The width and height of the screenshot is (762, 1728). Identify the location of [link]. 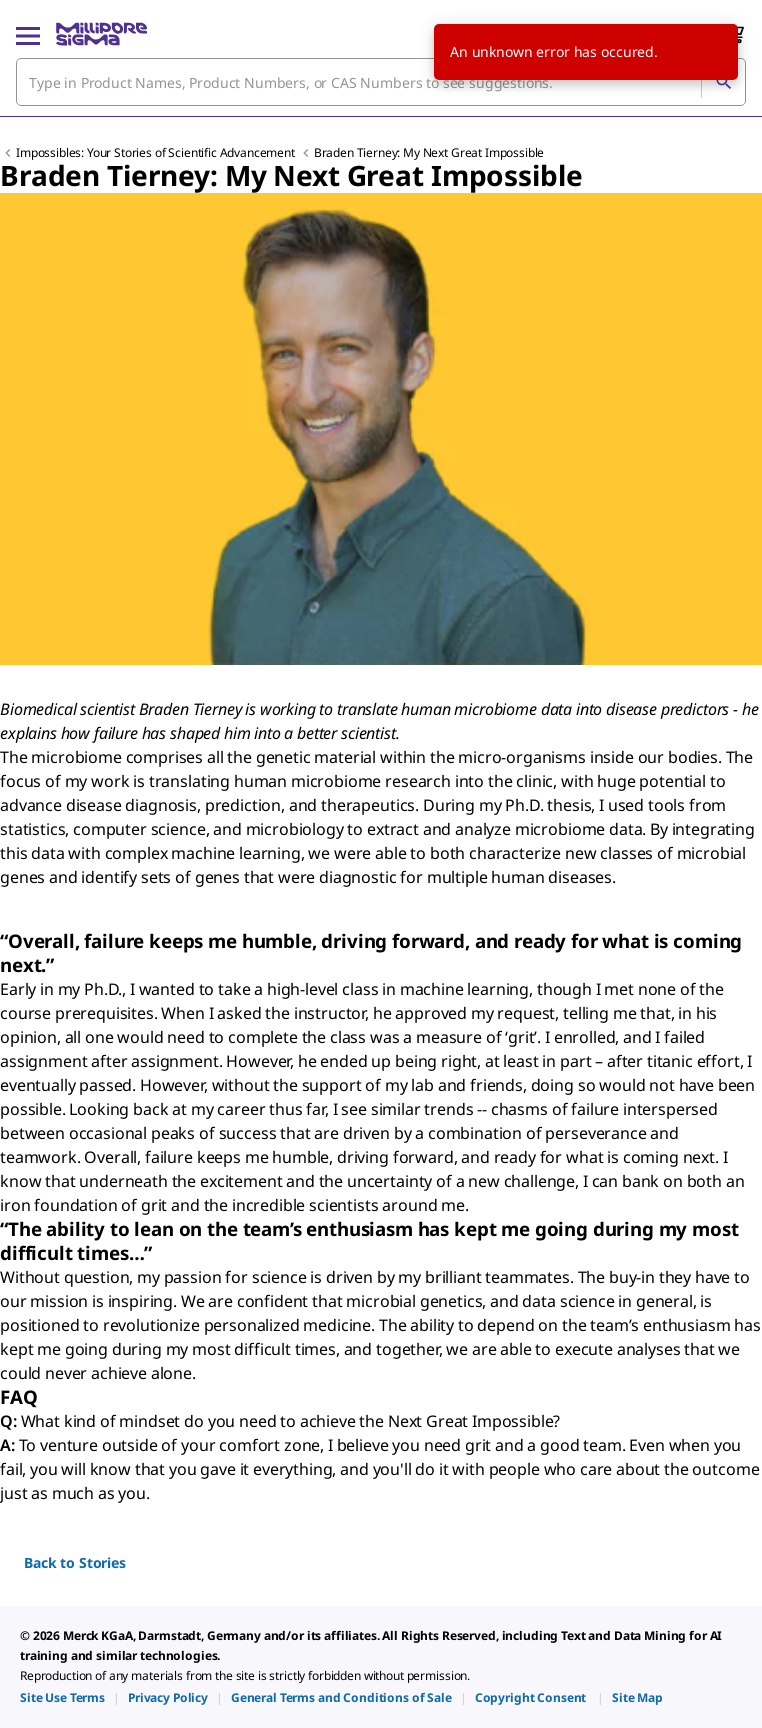
(62, 1697).